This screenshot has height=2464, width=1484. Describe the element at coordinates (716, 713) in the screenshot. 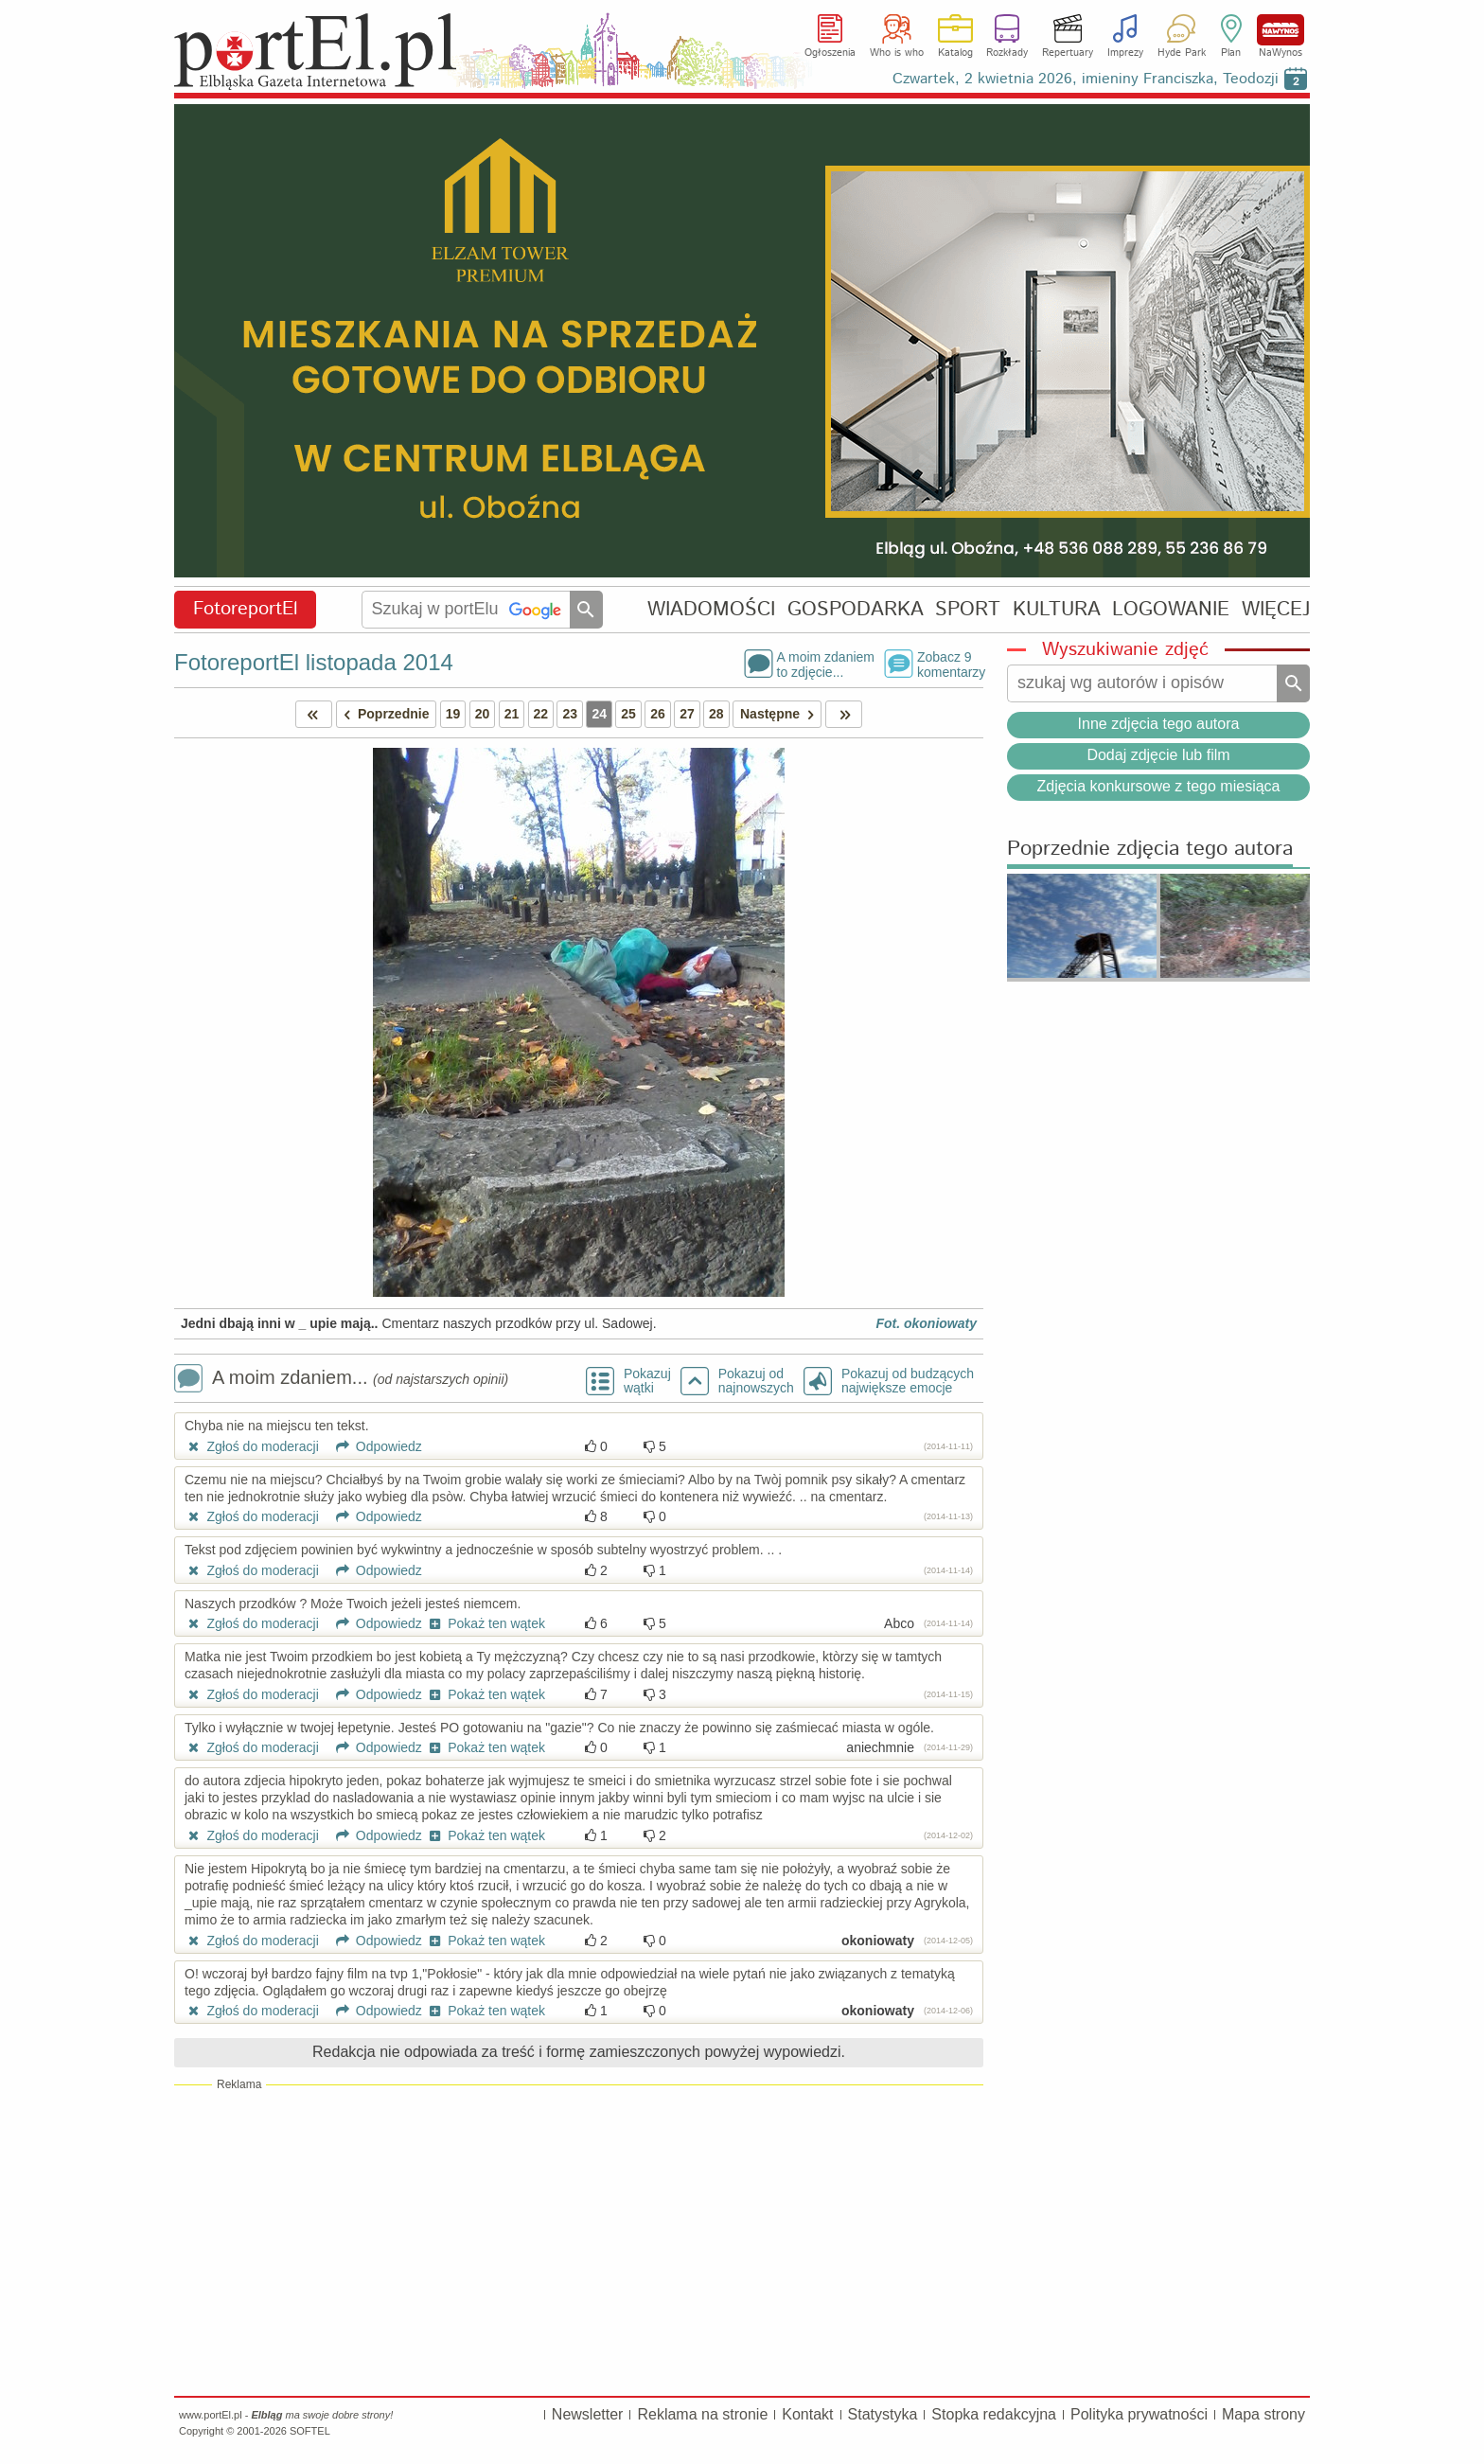

I see `28` at that location.